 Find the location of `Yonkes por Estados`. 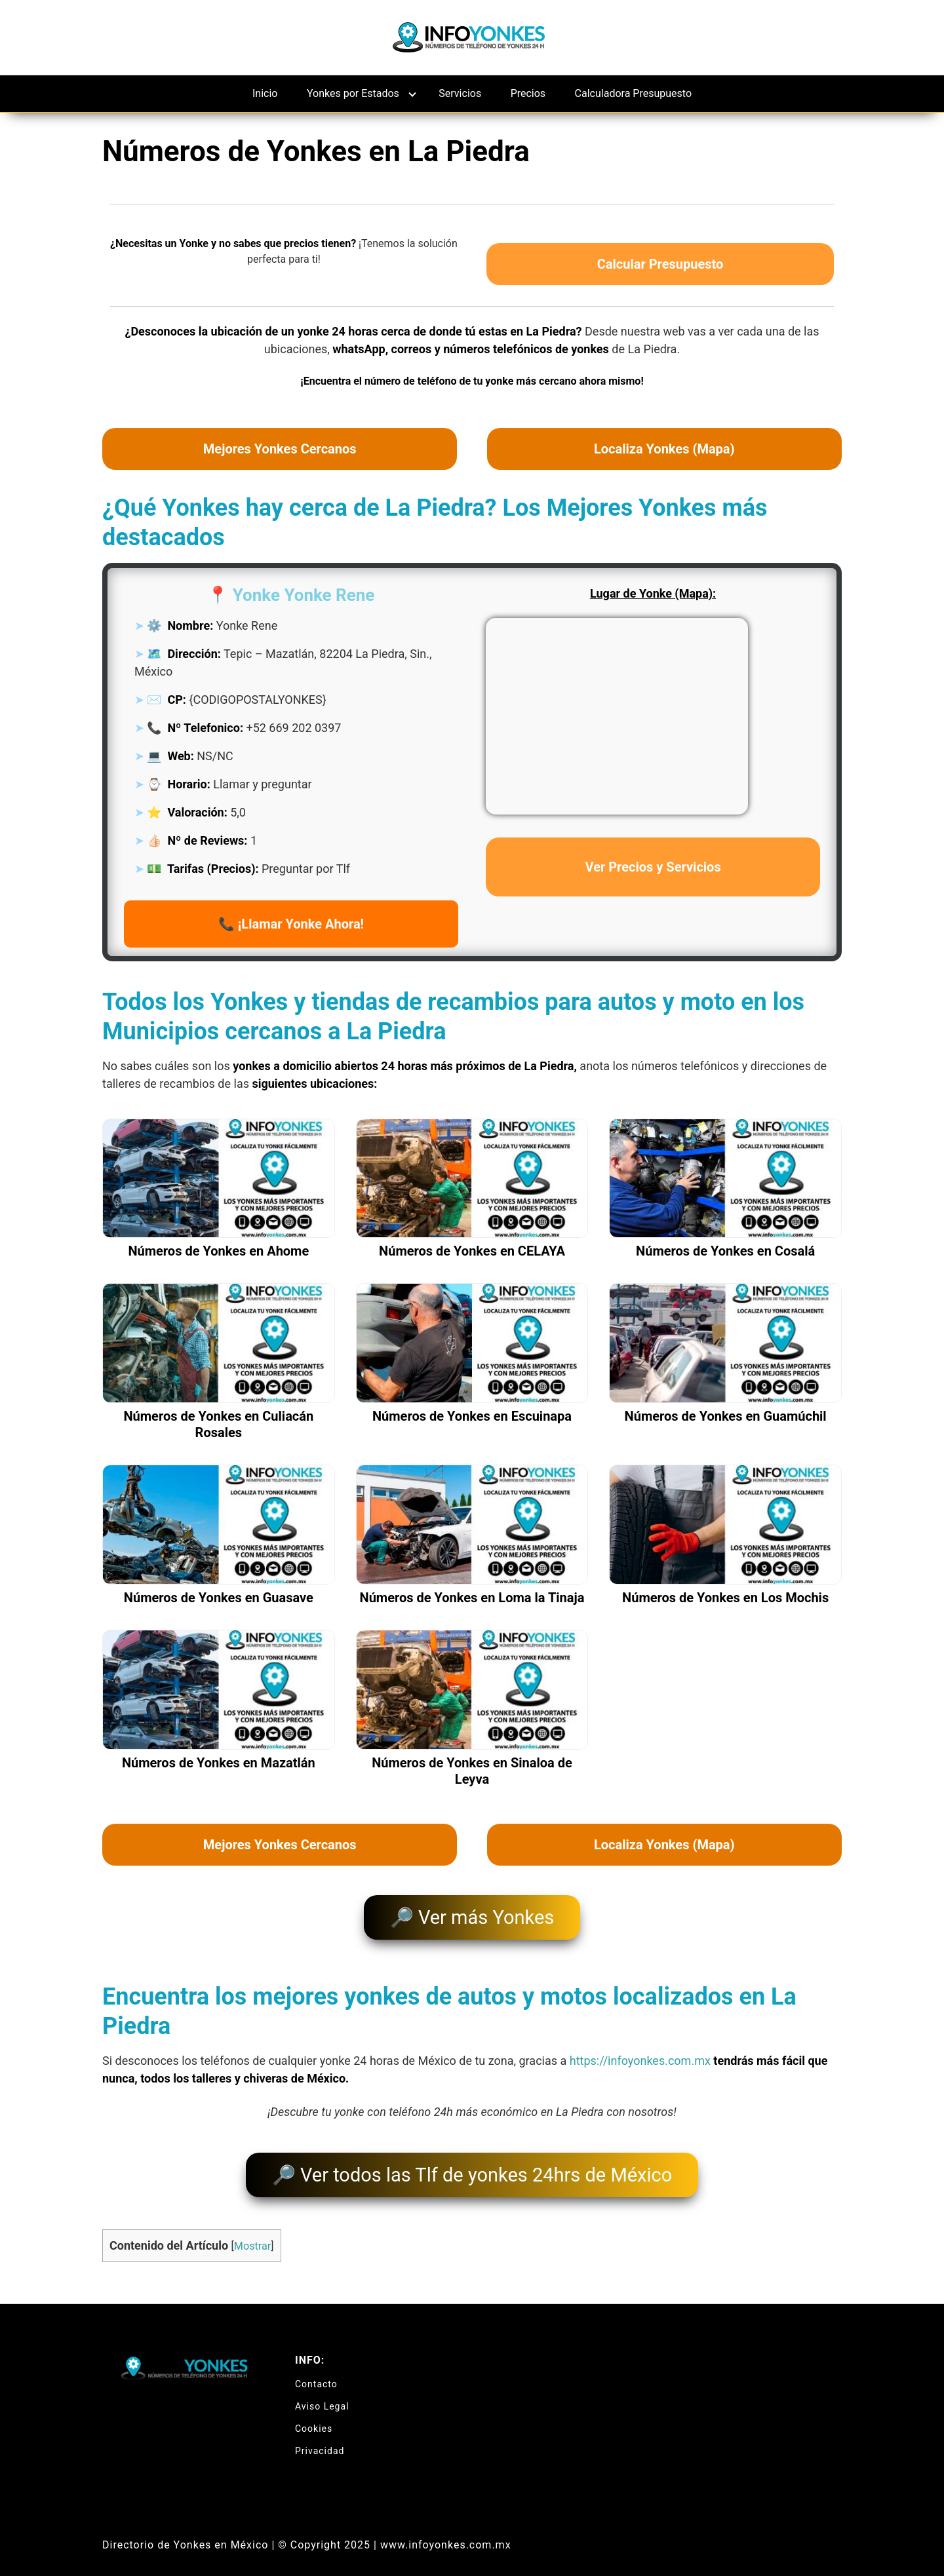

Yonkes por Estados is located at coordinates (353, 93).